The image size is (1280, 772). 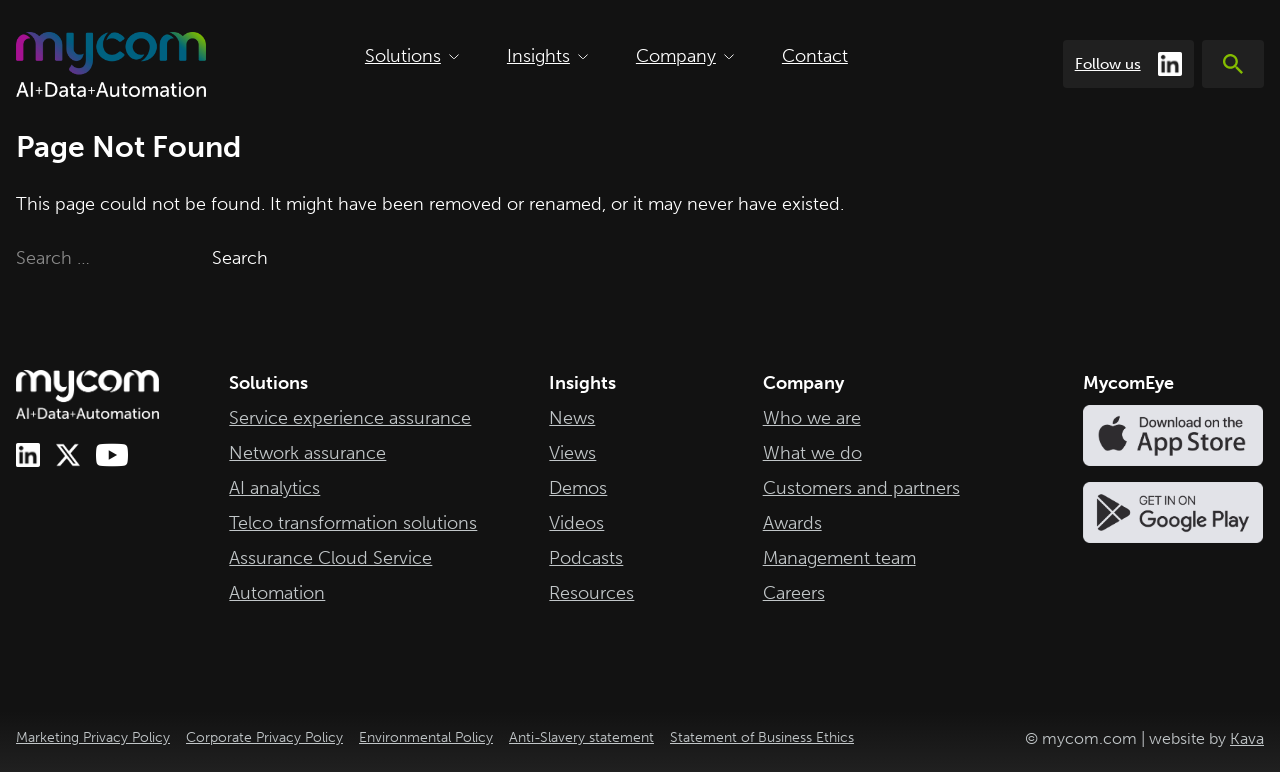 What do you see at coordinates (576, 523) in the screenshot?
I see `Videos` at bounding box center [576, 523].